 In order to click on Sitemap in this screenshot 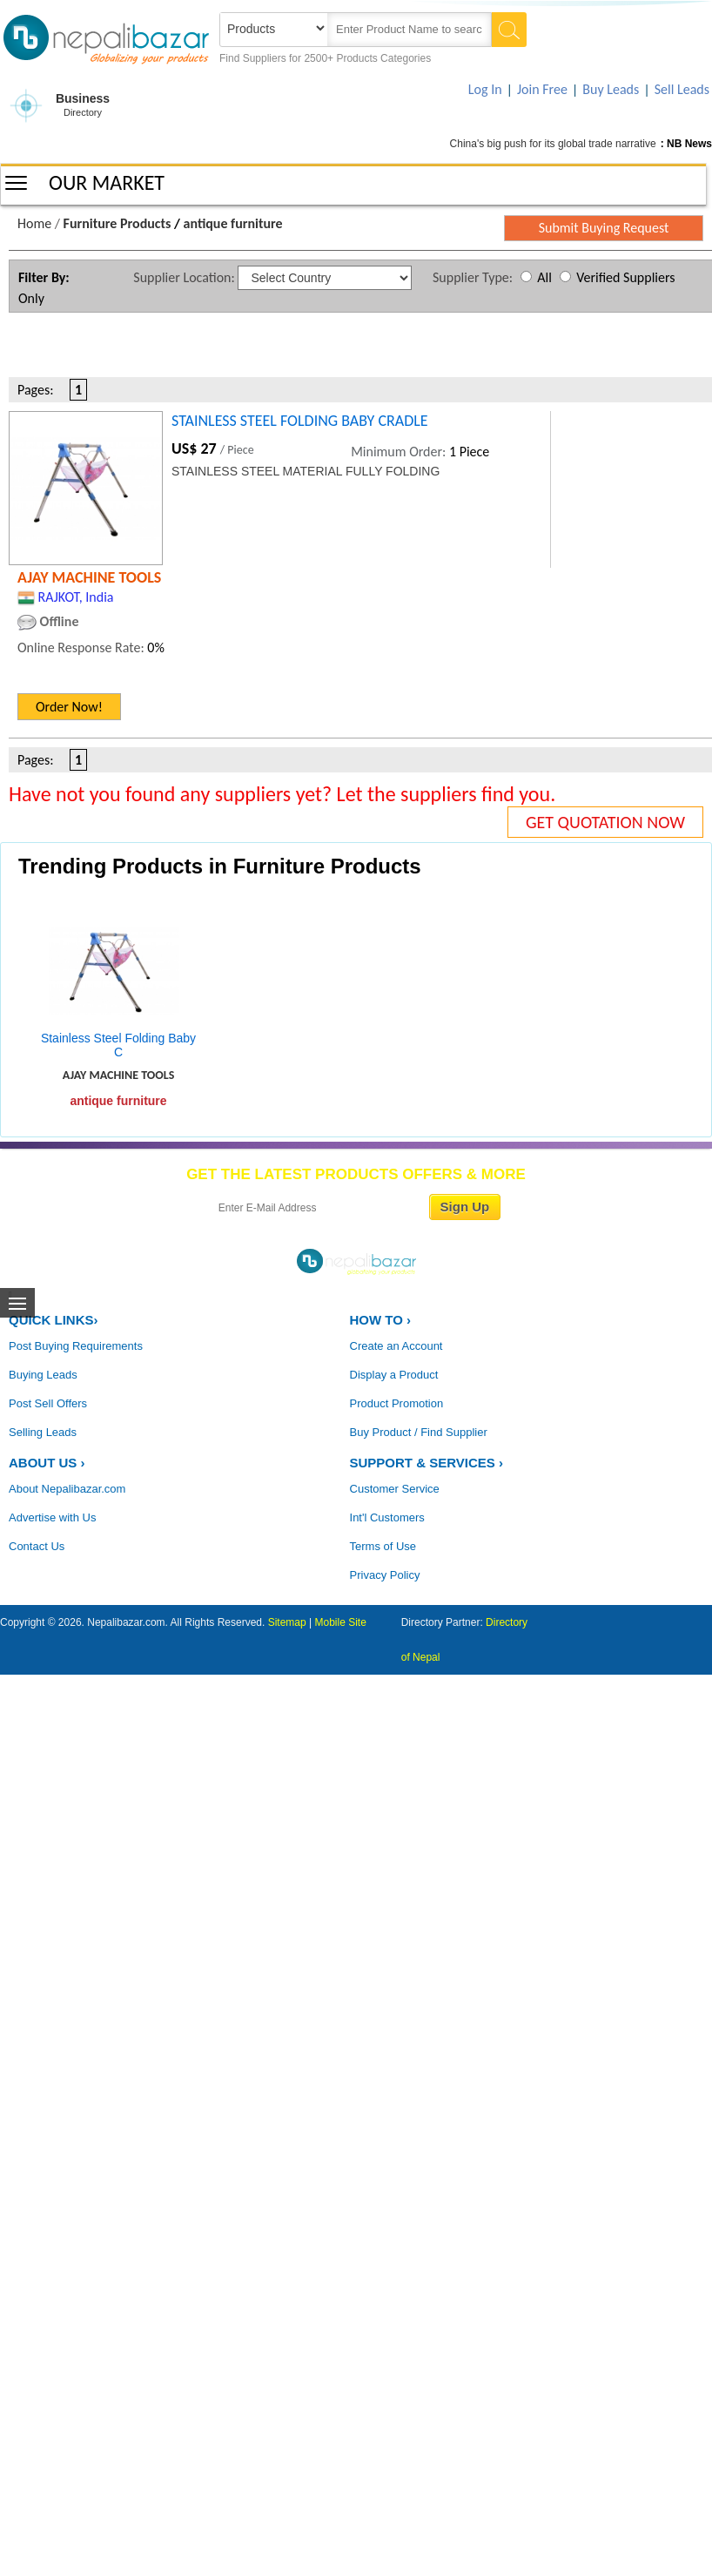, I will do `click(287, 1622)`.